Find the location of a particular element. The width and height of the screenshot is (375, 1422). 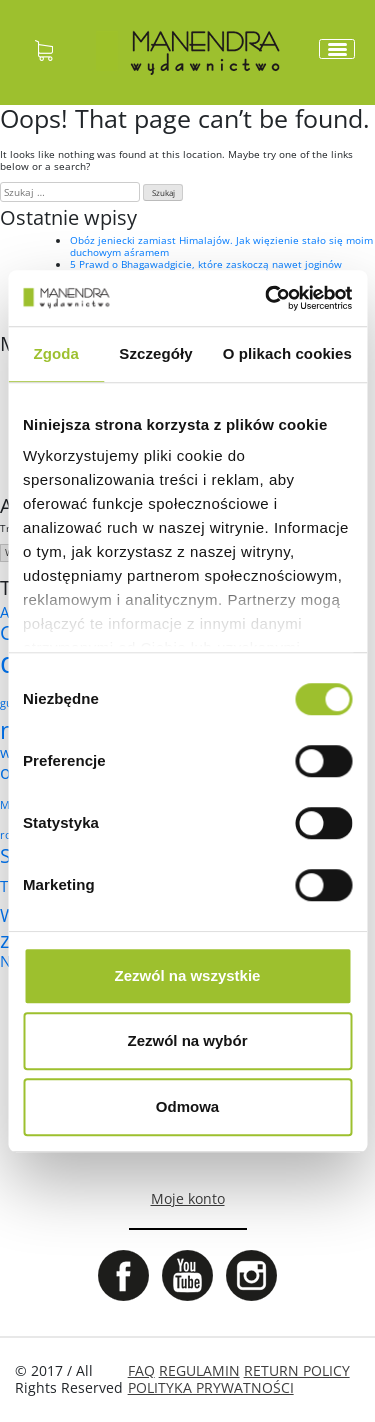

Zgoda [tab] is located at coordinates (56, 353).